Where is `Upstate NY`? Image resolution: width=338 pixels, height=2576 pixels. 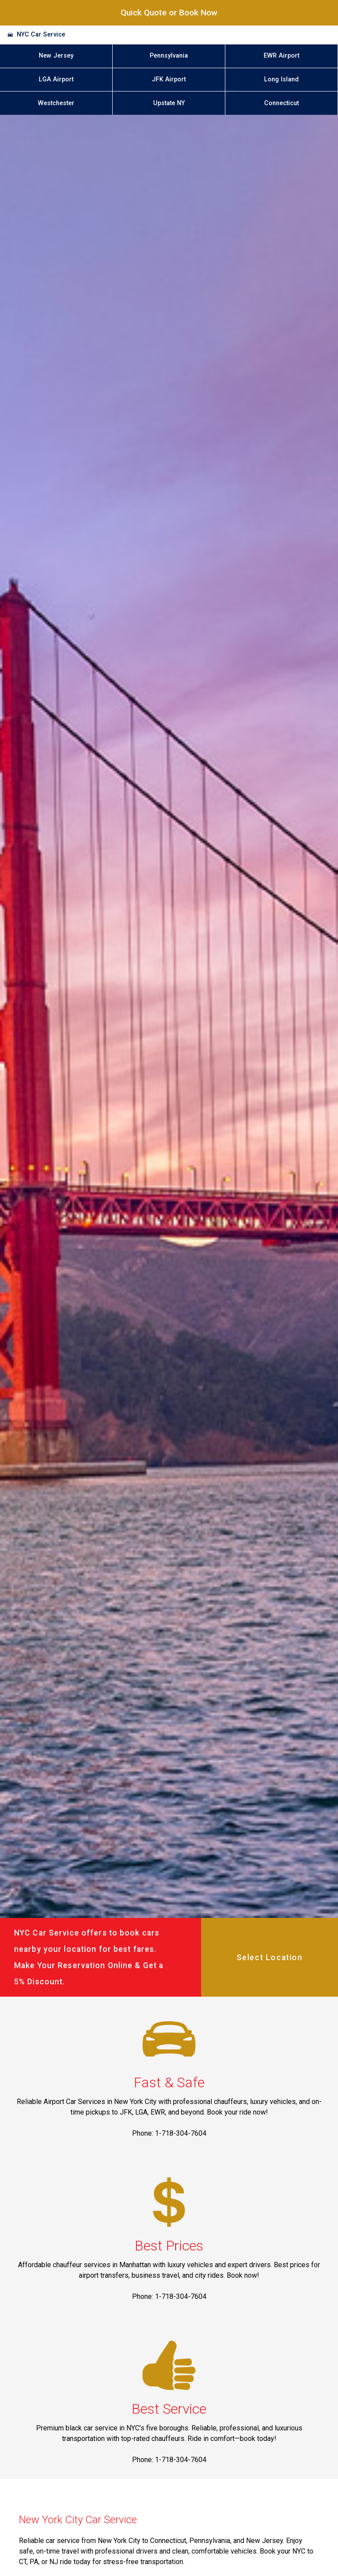
Upstate NY is located at coordinates (169, 103).